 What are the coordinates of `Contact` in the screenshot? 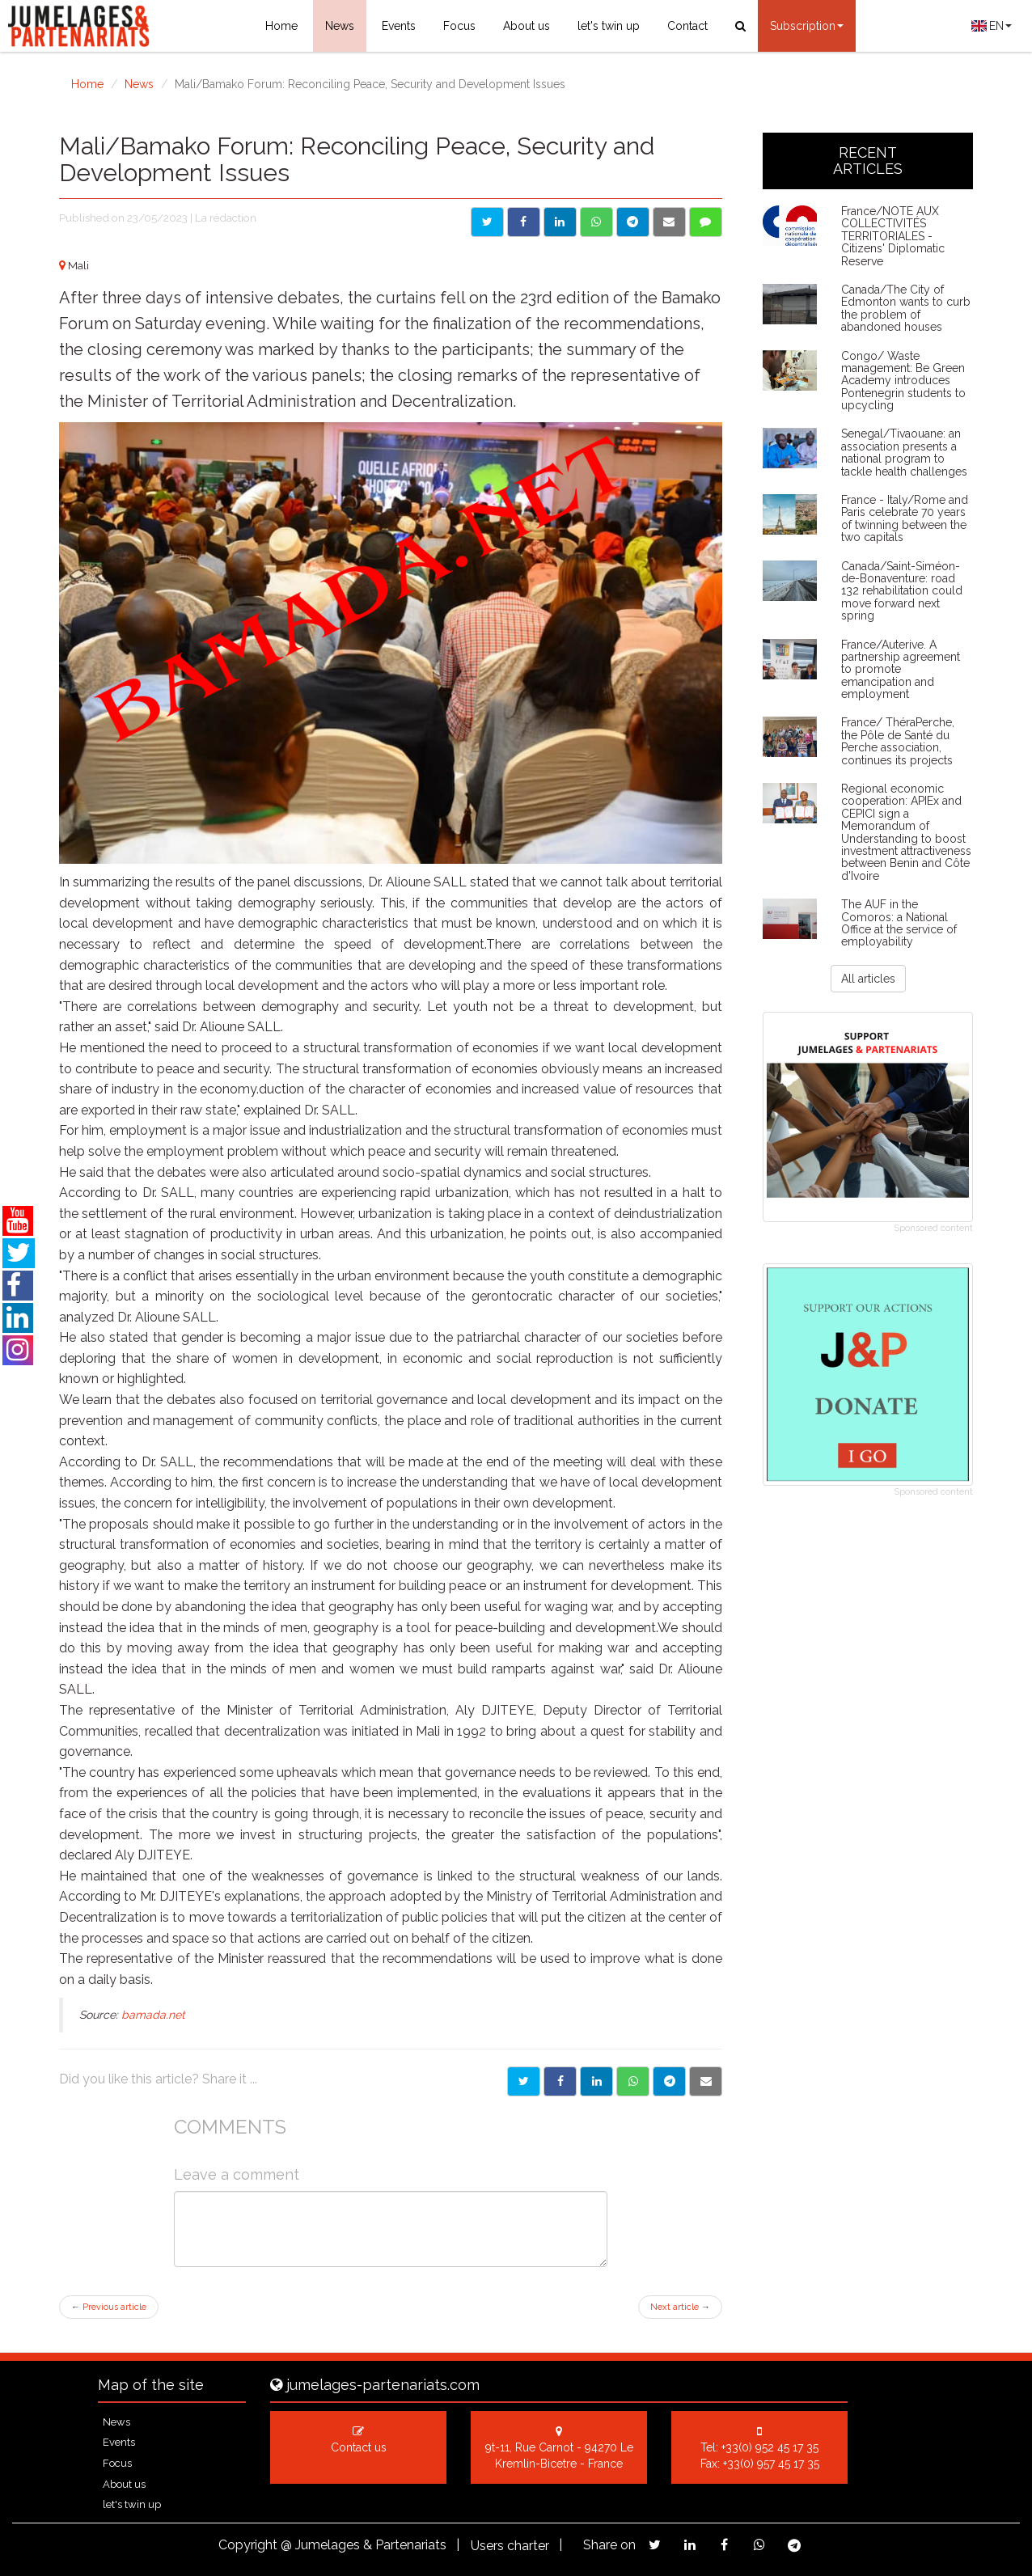 It's located at (687, 25).